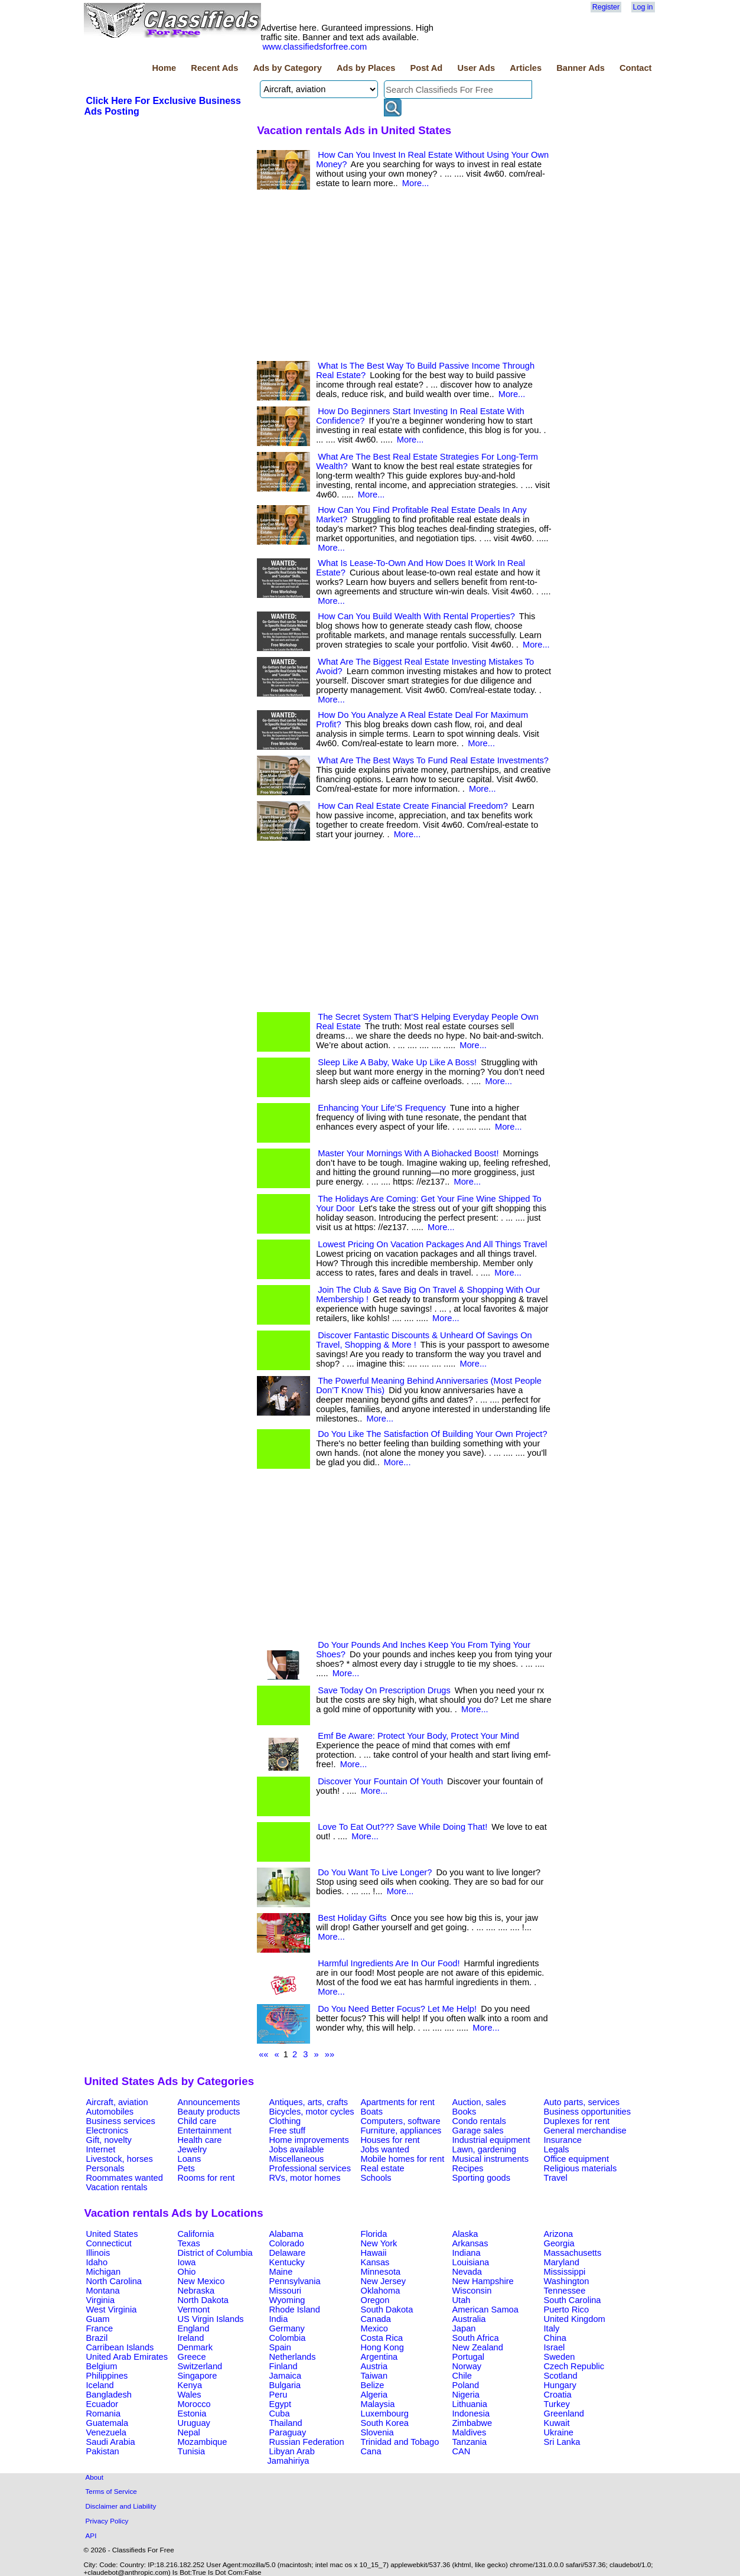  What do you see at coordinates (580, 2168) in the screenshot?
I see `Religious materials` at bounding box center [580, 2168].